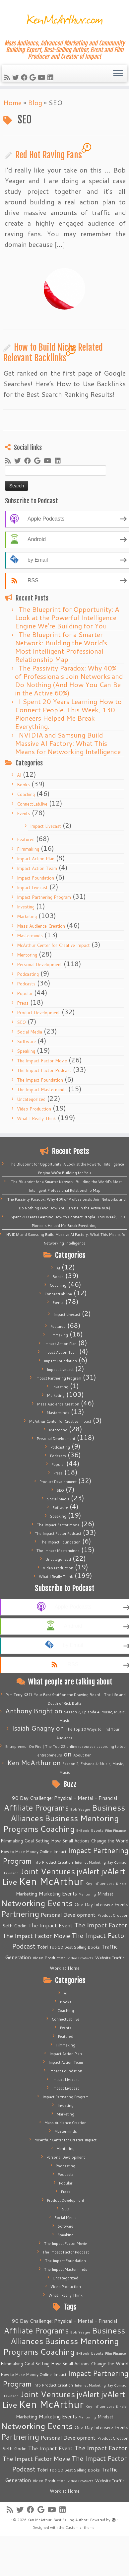 This screenshot has width=129, height=2576. Describe the element at coordinates (53, 945) in the screenshot. I see `McArthur Center for Creative Impact` at that location.